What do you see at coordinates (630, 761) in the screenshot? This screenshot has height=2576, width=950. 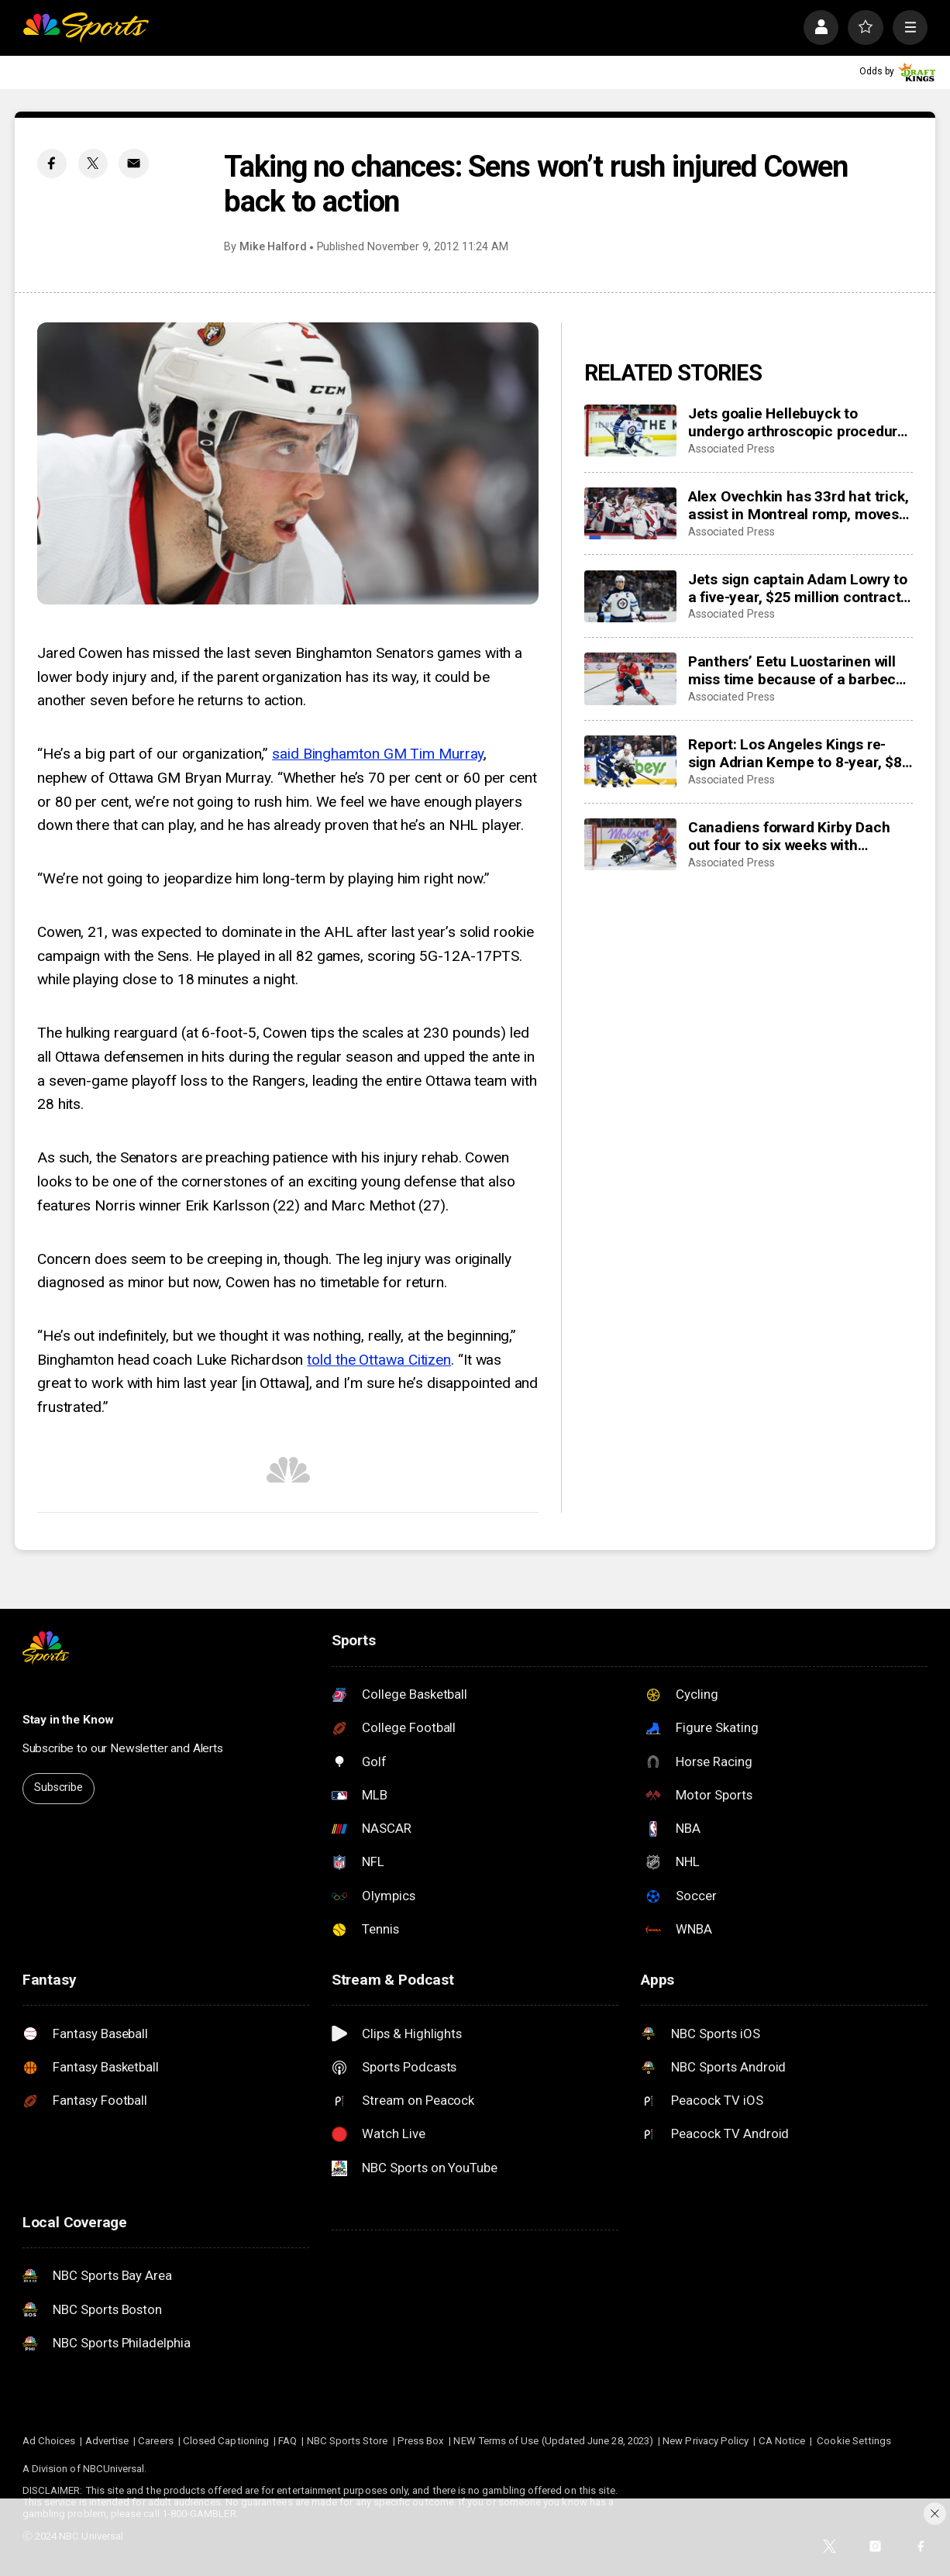 I see `[Report: Los Angeles Kings re-sign Adrian Kempe to 8-year, $85 million contract]` at bounding box center [630, 761].